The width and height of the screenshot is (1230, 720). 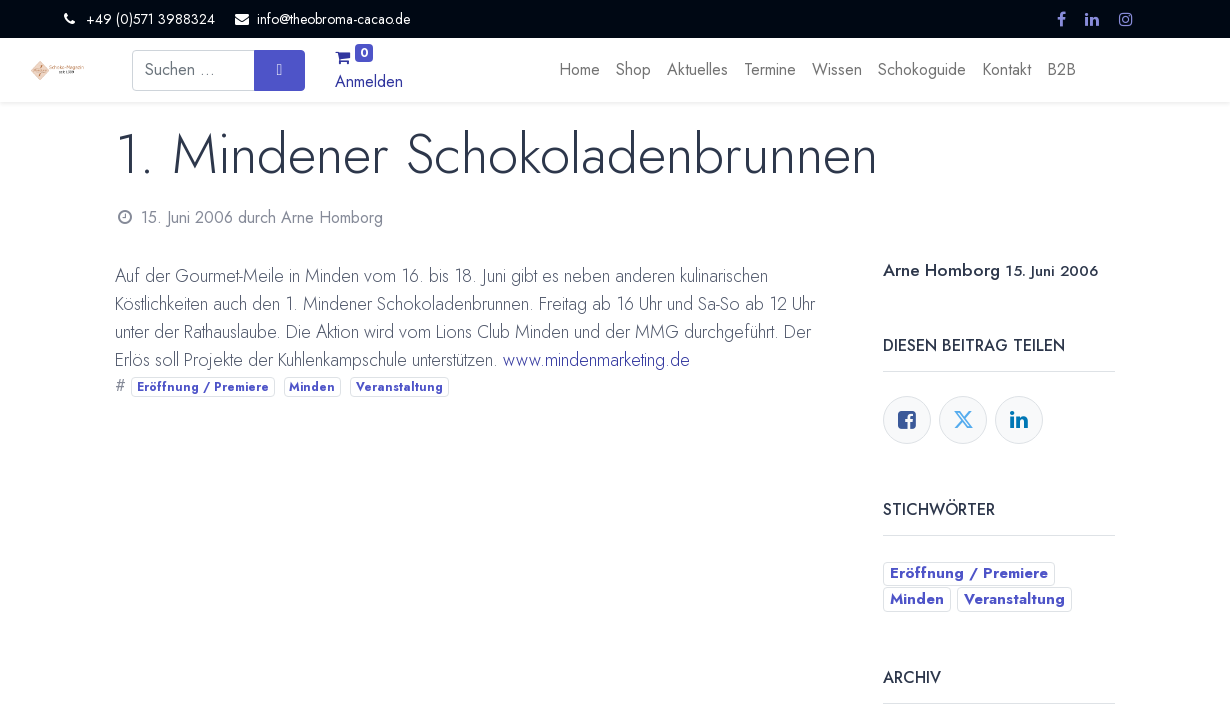 What do you see at coordinates (369, 81) in the screenshot?
I see `Anmelden` at bounding box center [369, 81].